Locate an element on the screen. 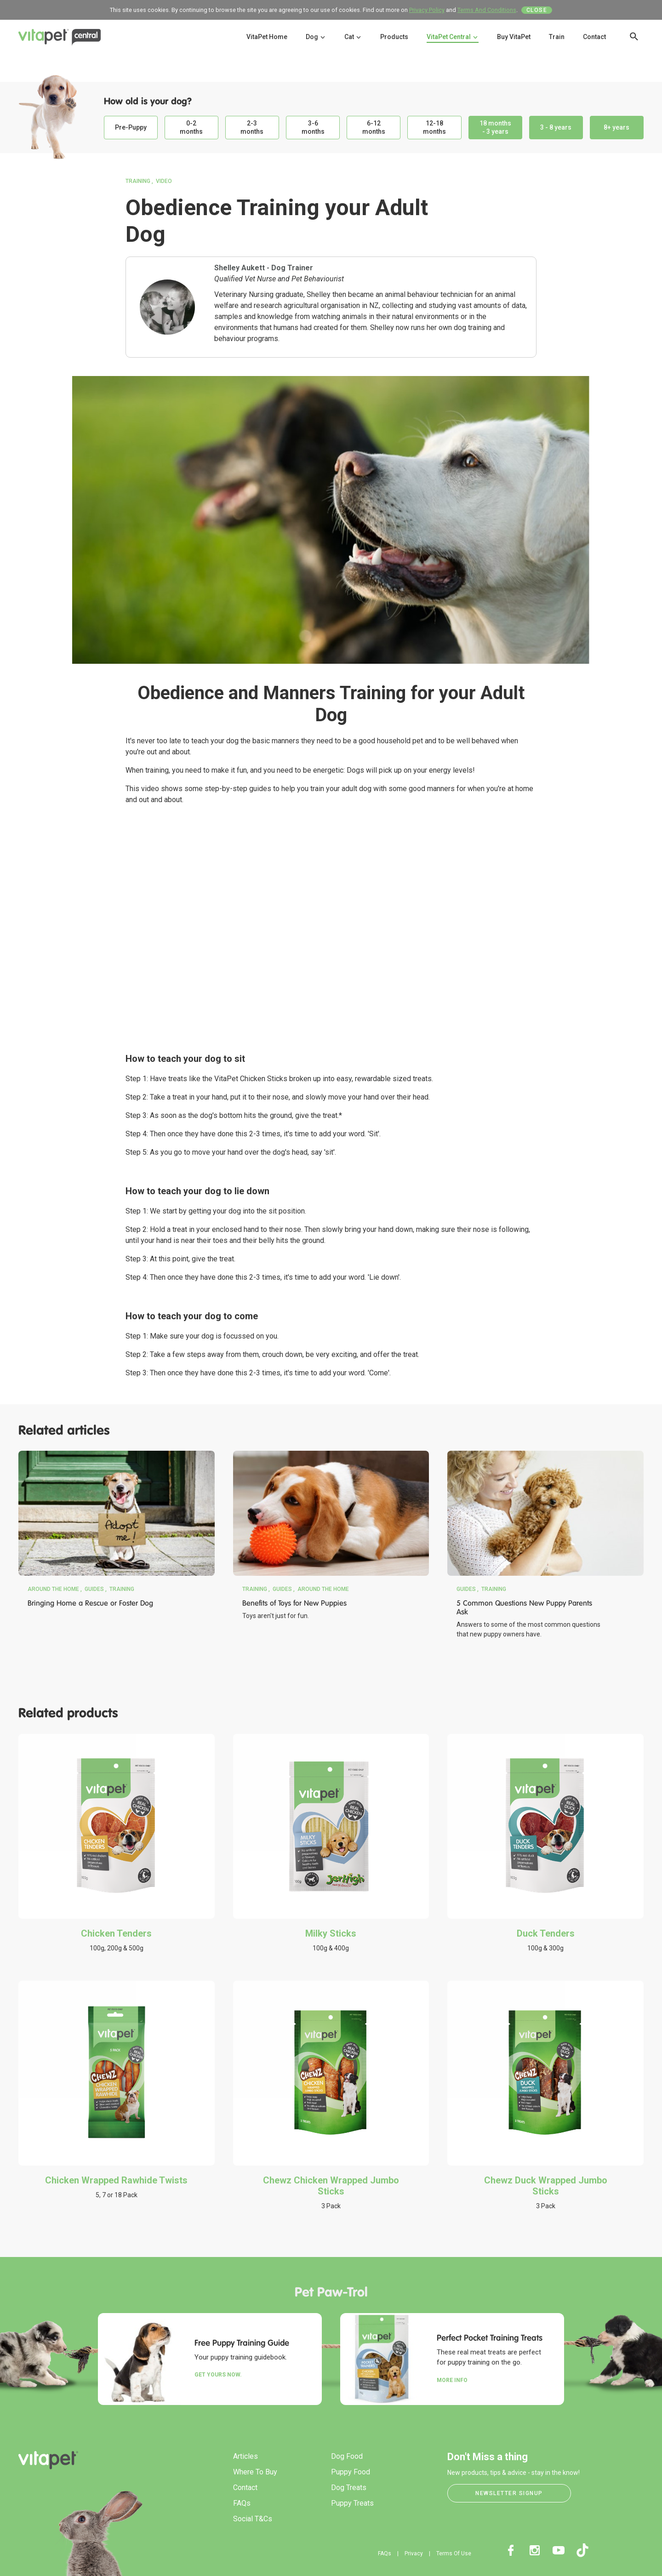 The image size is (662, 2576). Guides is located at coordinates (94, 1589).